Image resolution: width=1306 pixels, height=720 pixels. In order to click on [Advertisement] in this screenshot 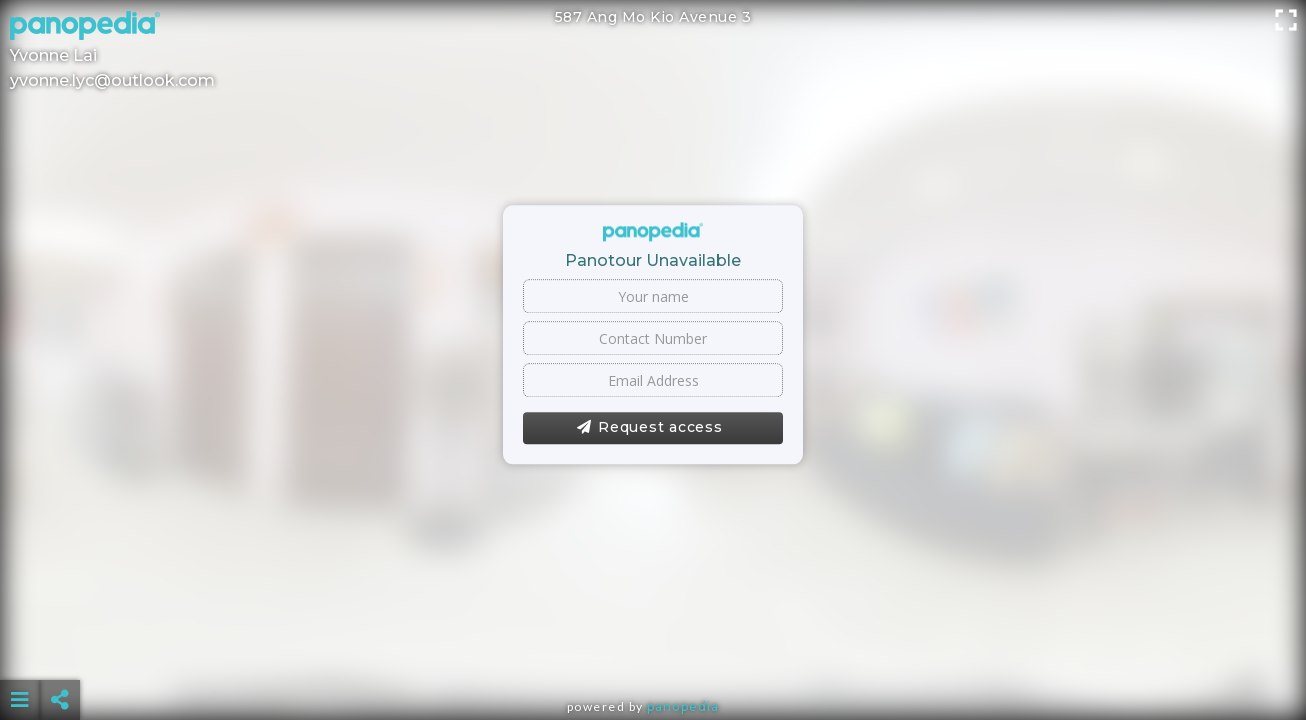, I will do `click(653, 650)`.